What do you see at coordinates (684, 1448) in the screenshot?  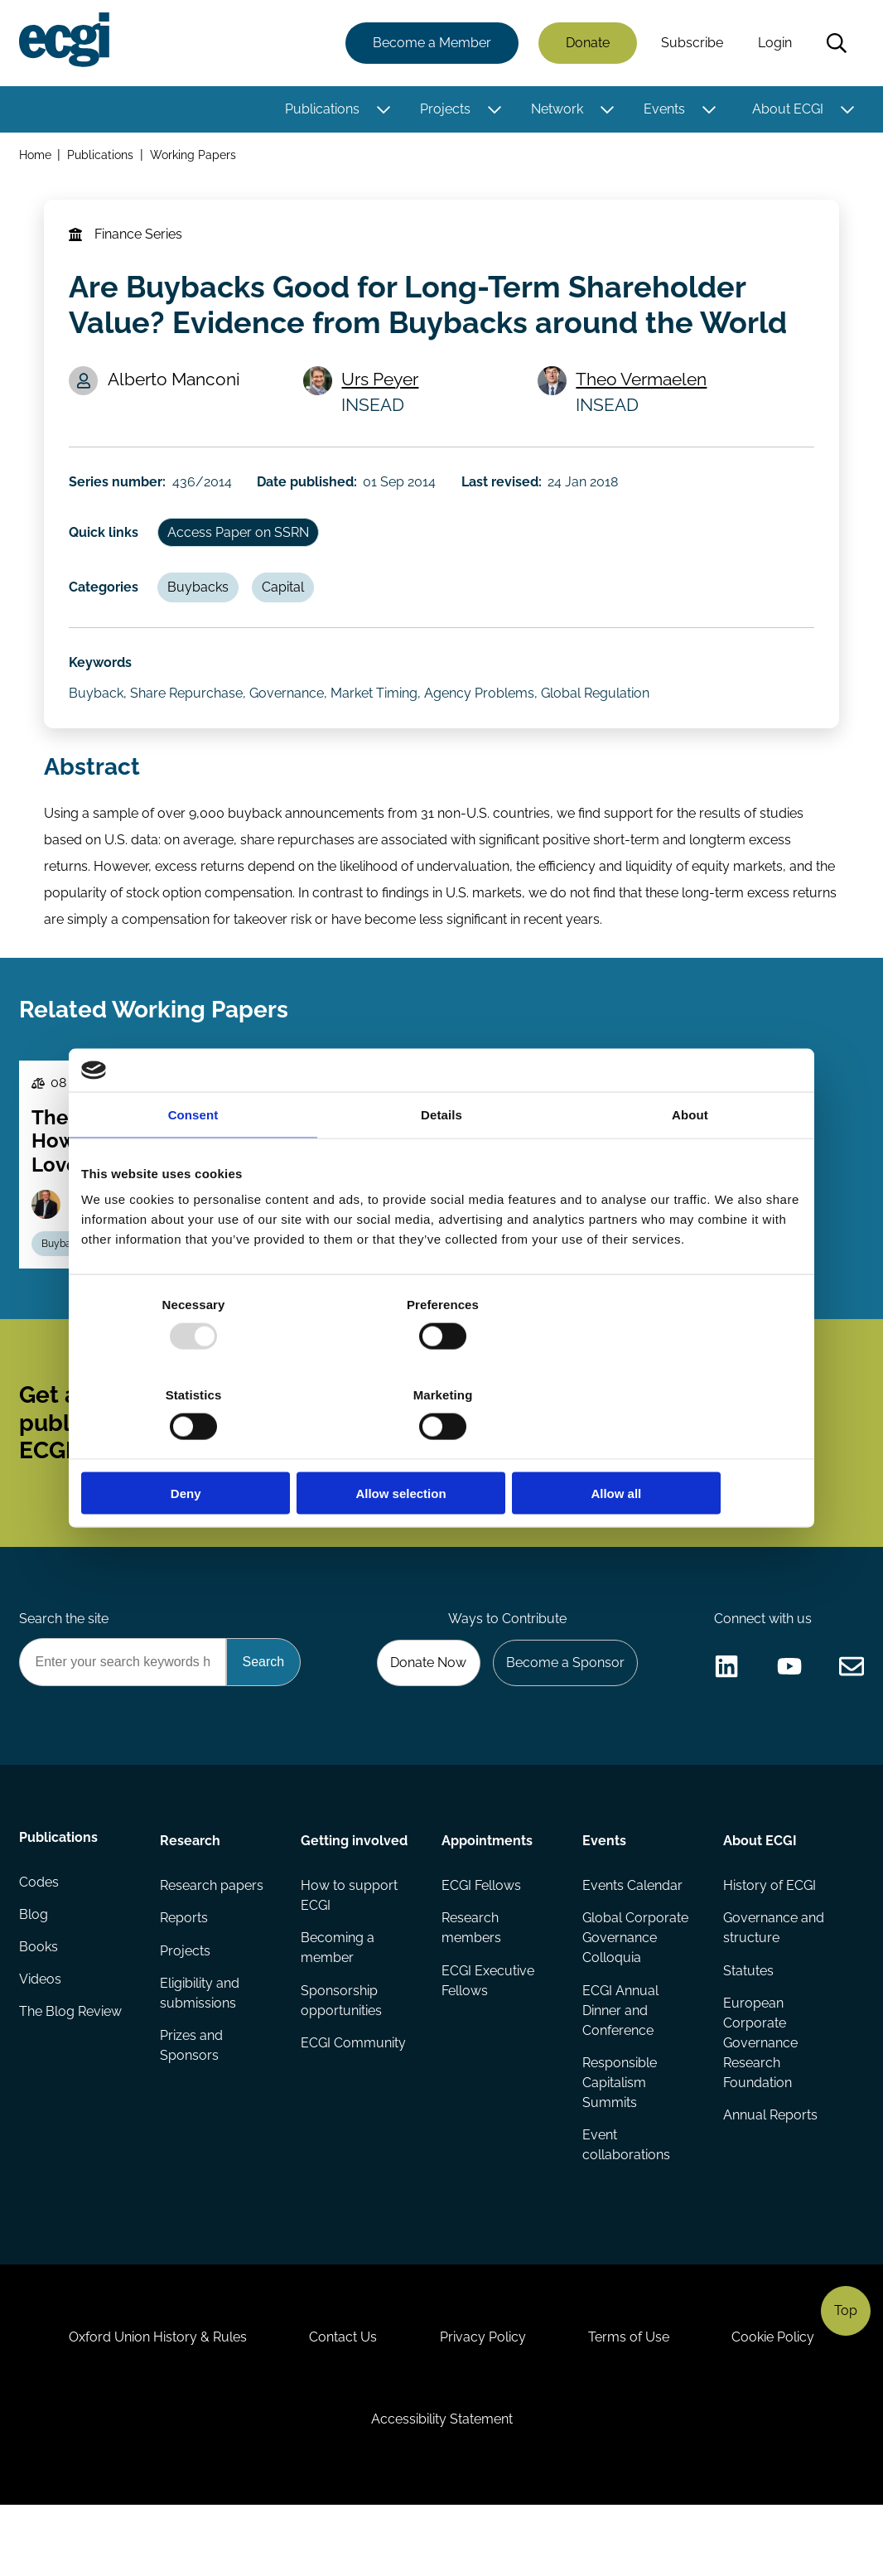 I see `Allow all` at bounding box center [684, 1448].